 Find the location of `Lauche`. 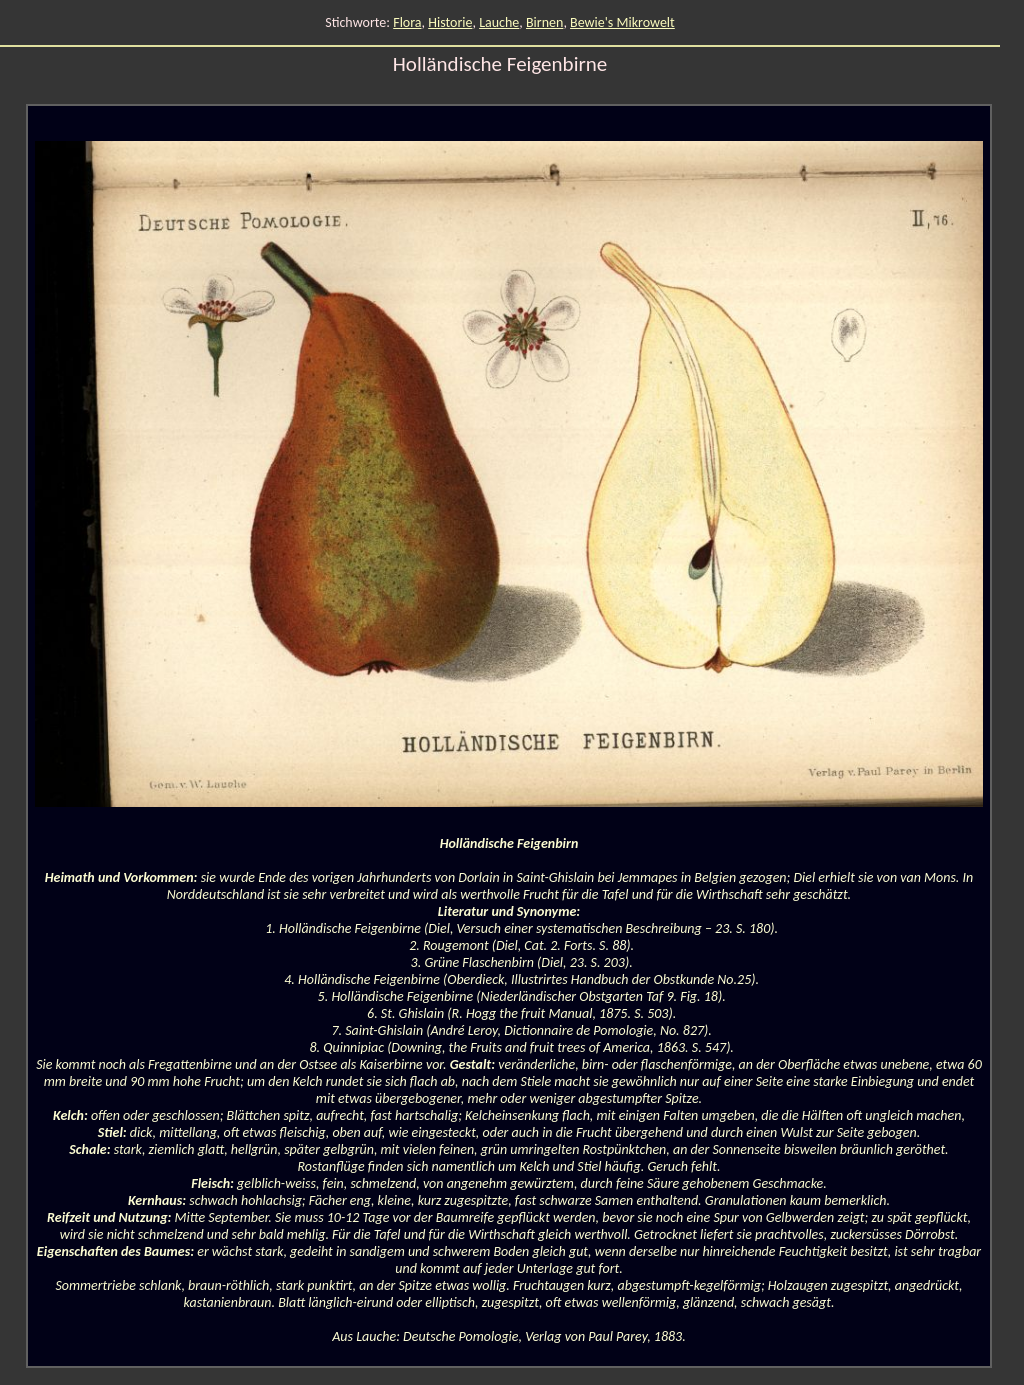

Lauche is located at coordinates (499, 22).